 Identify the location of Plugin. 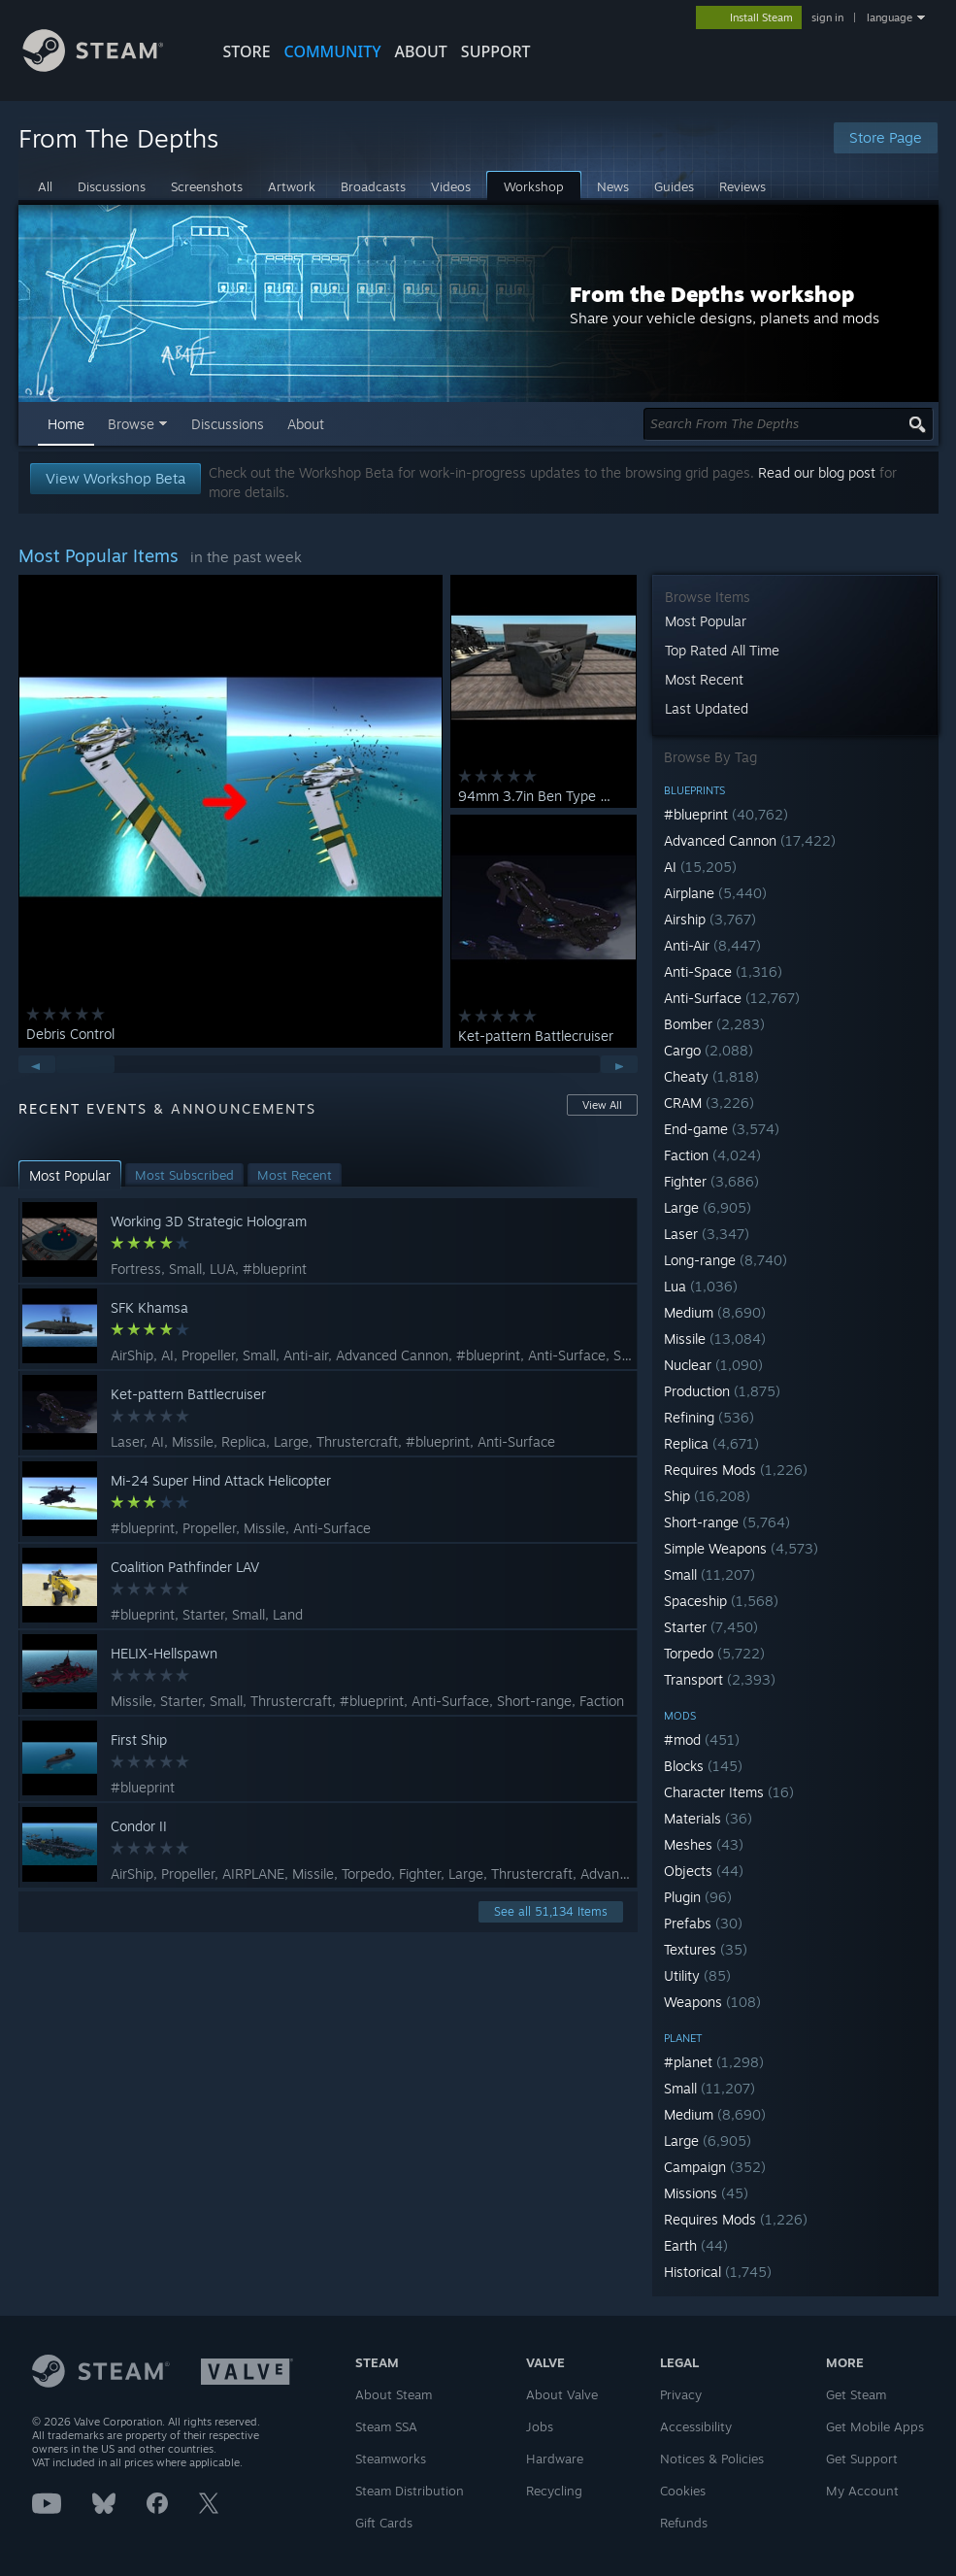
(698, 1897).